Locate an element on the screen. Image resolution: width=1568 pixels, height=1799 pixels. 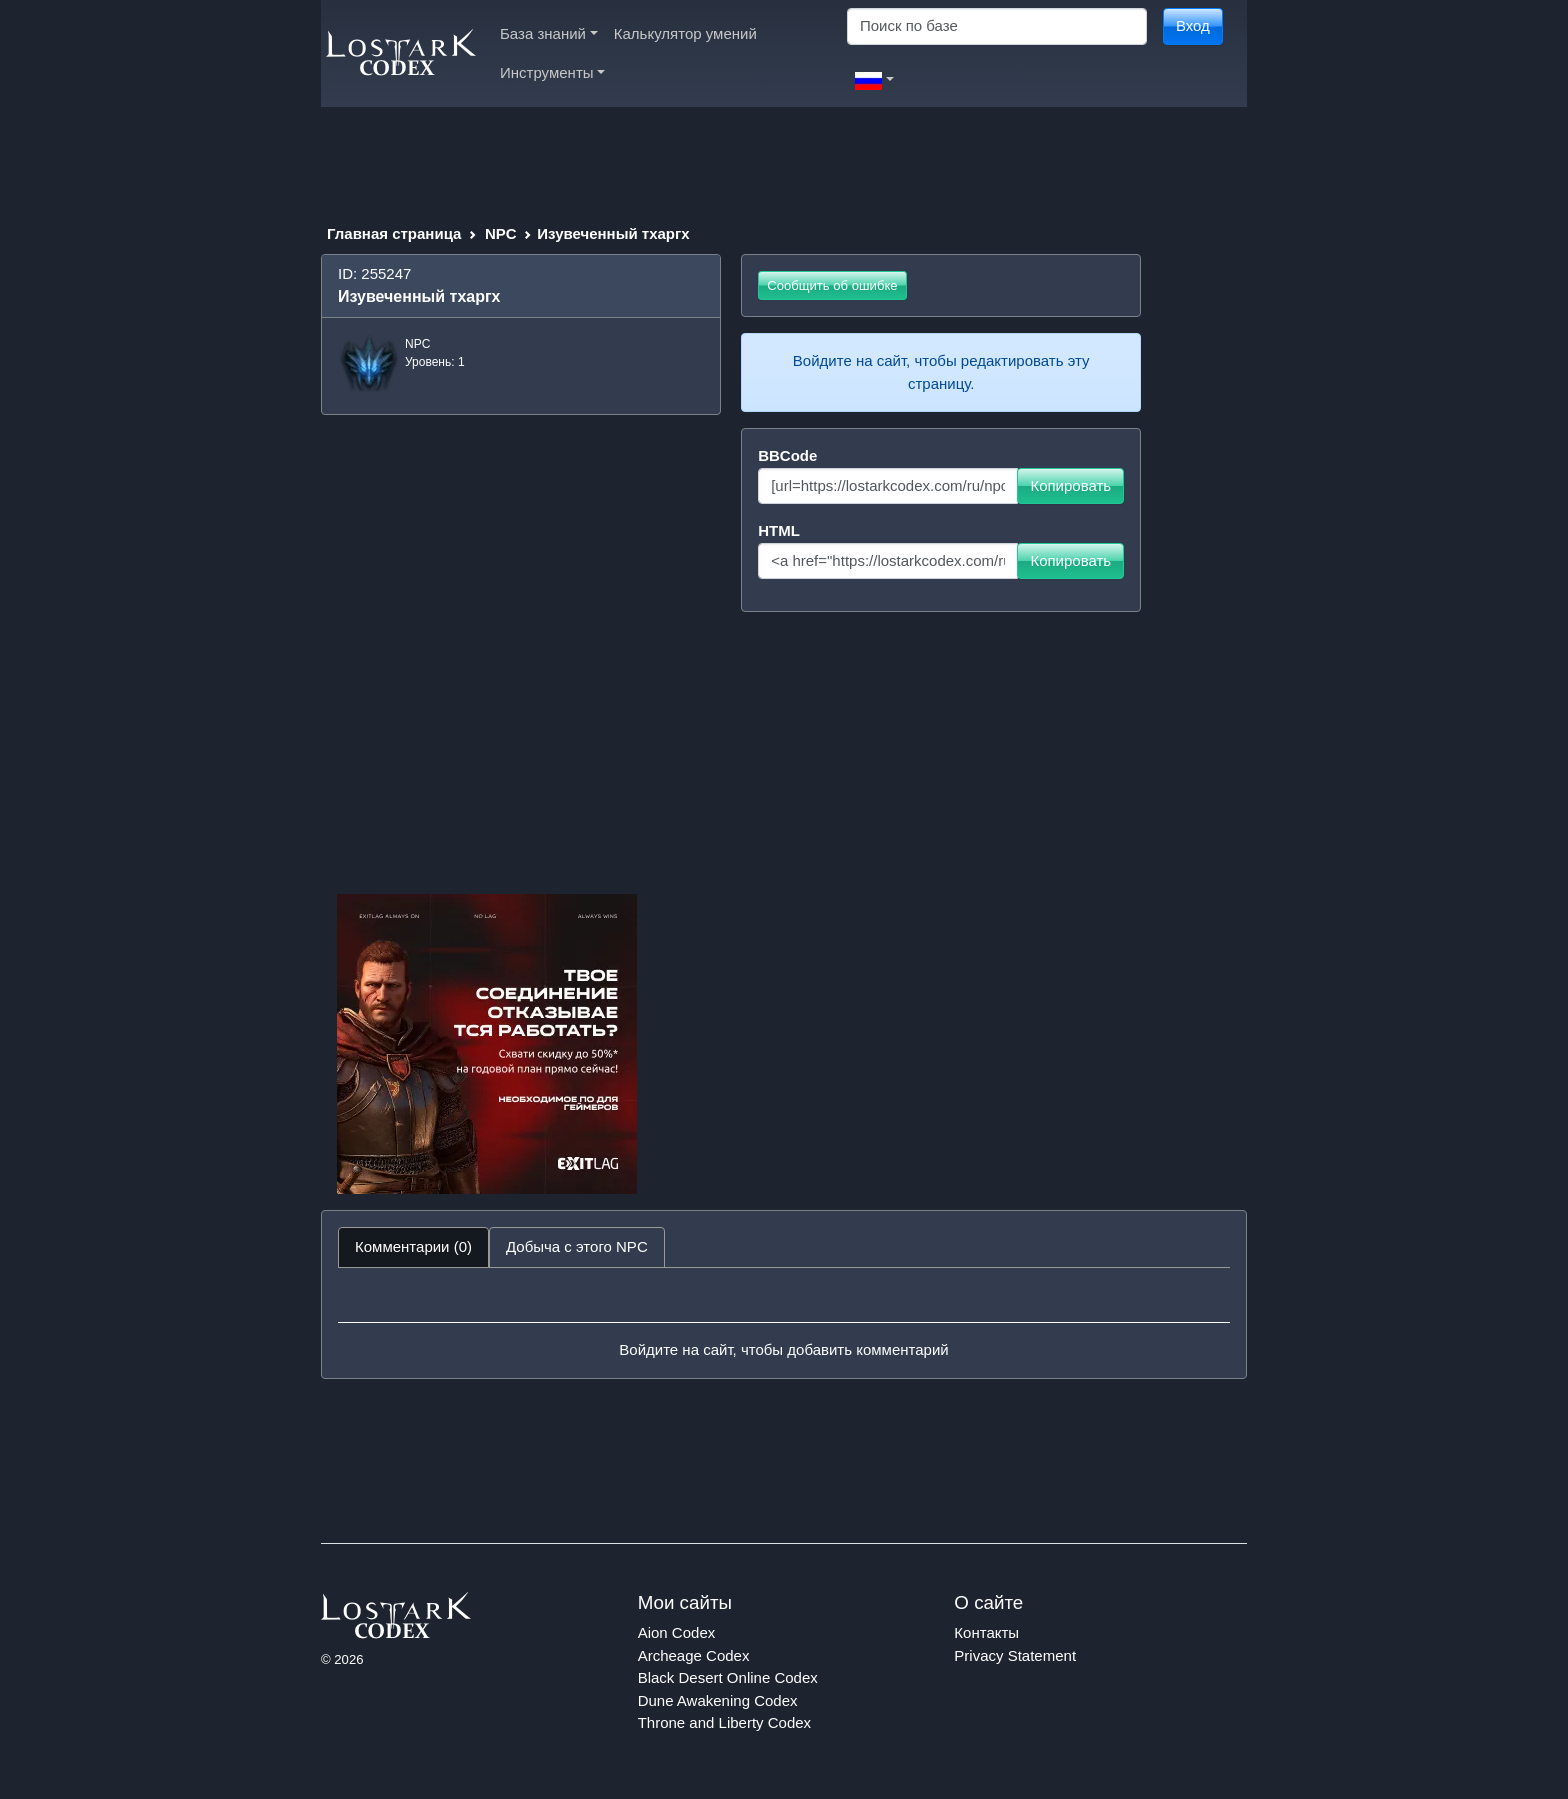
[Search] is located at coordinates (997, 26).